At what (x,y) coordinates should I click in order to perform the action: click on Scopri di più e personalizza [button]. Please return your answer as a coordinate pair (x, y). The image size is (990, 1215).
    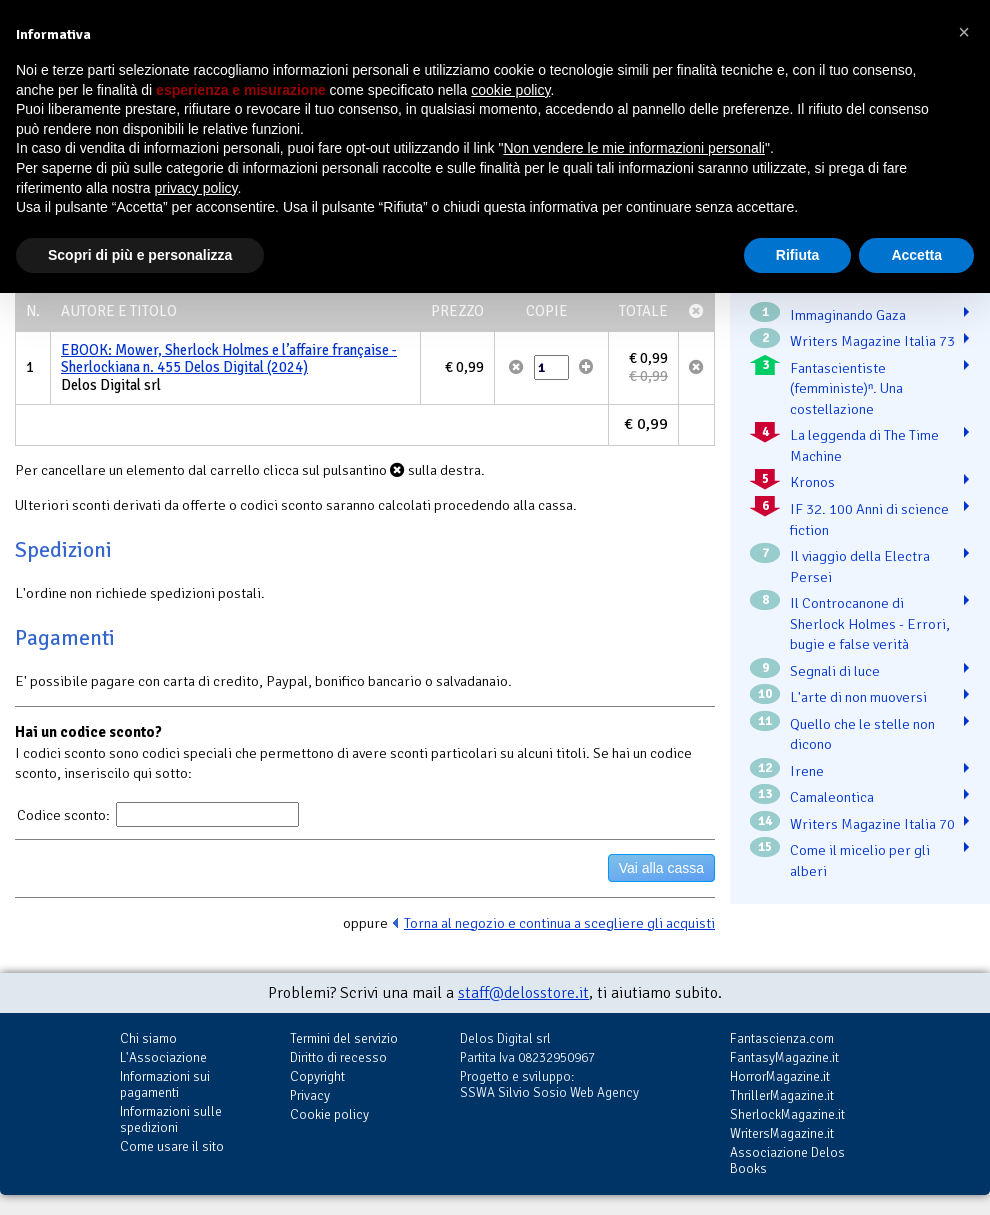
    Looking at the image, I should click on (140, 255).